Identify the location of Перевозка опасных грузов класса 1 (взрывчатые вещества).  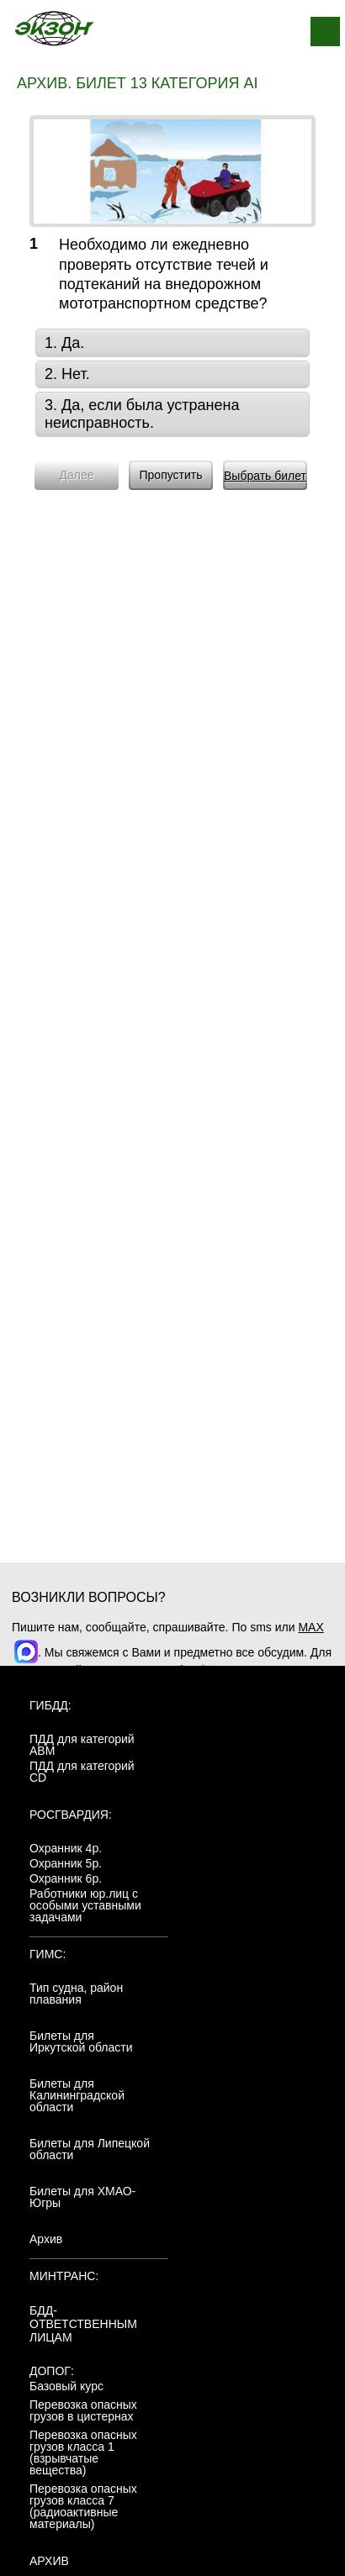
(83, 2452).